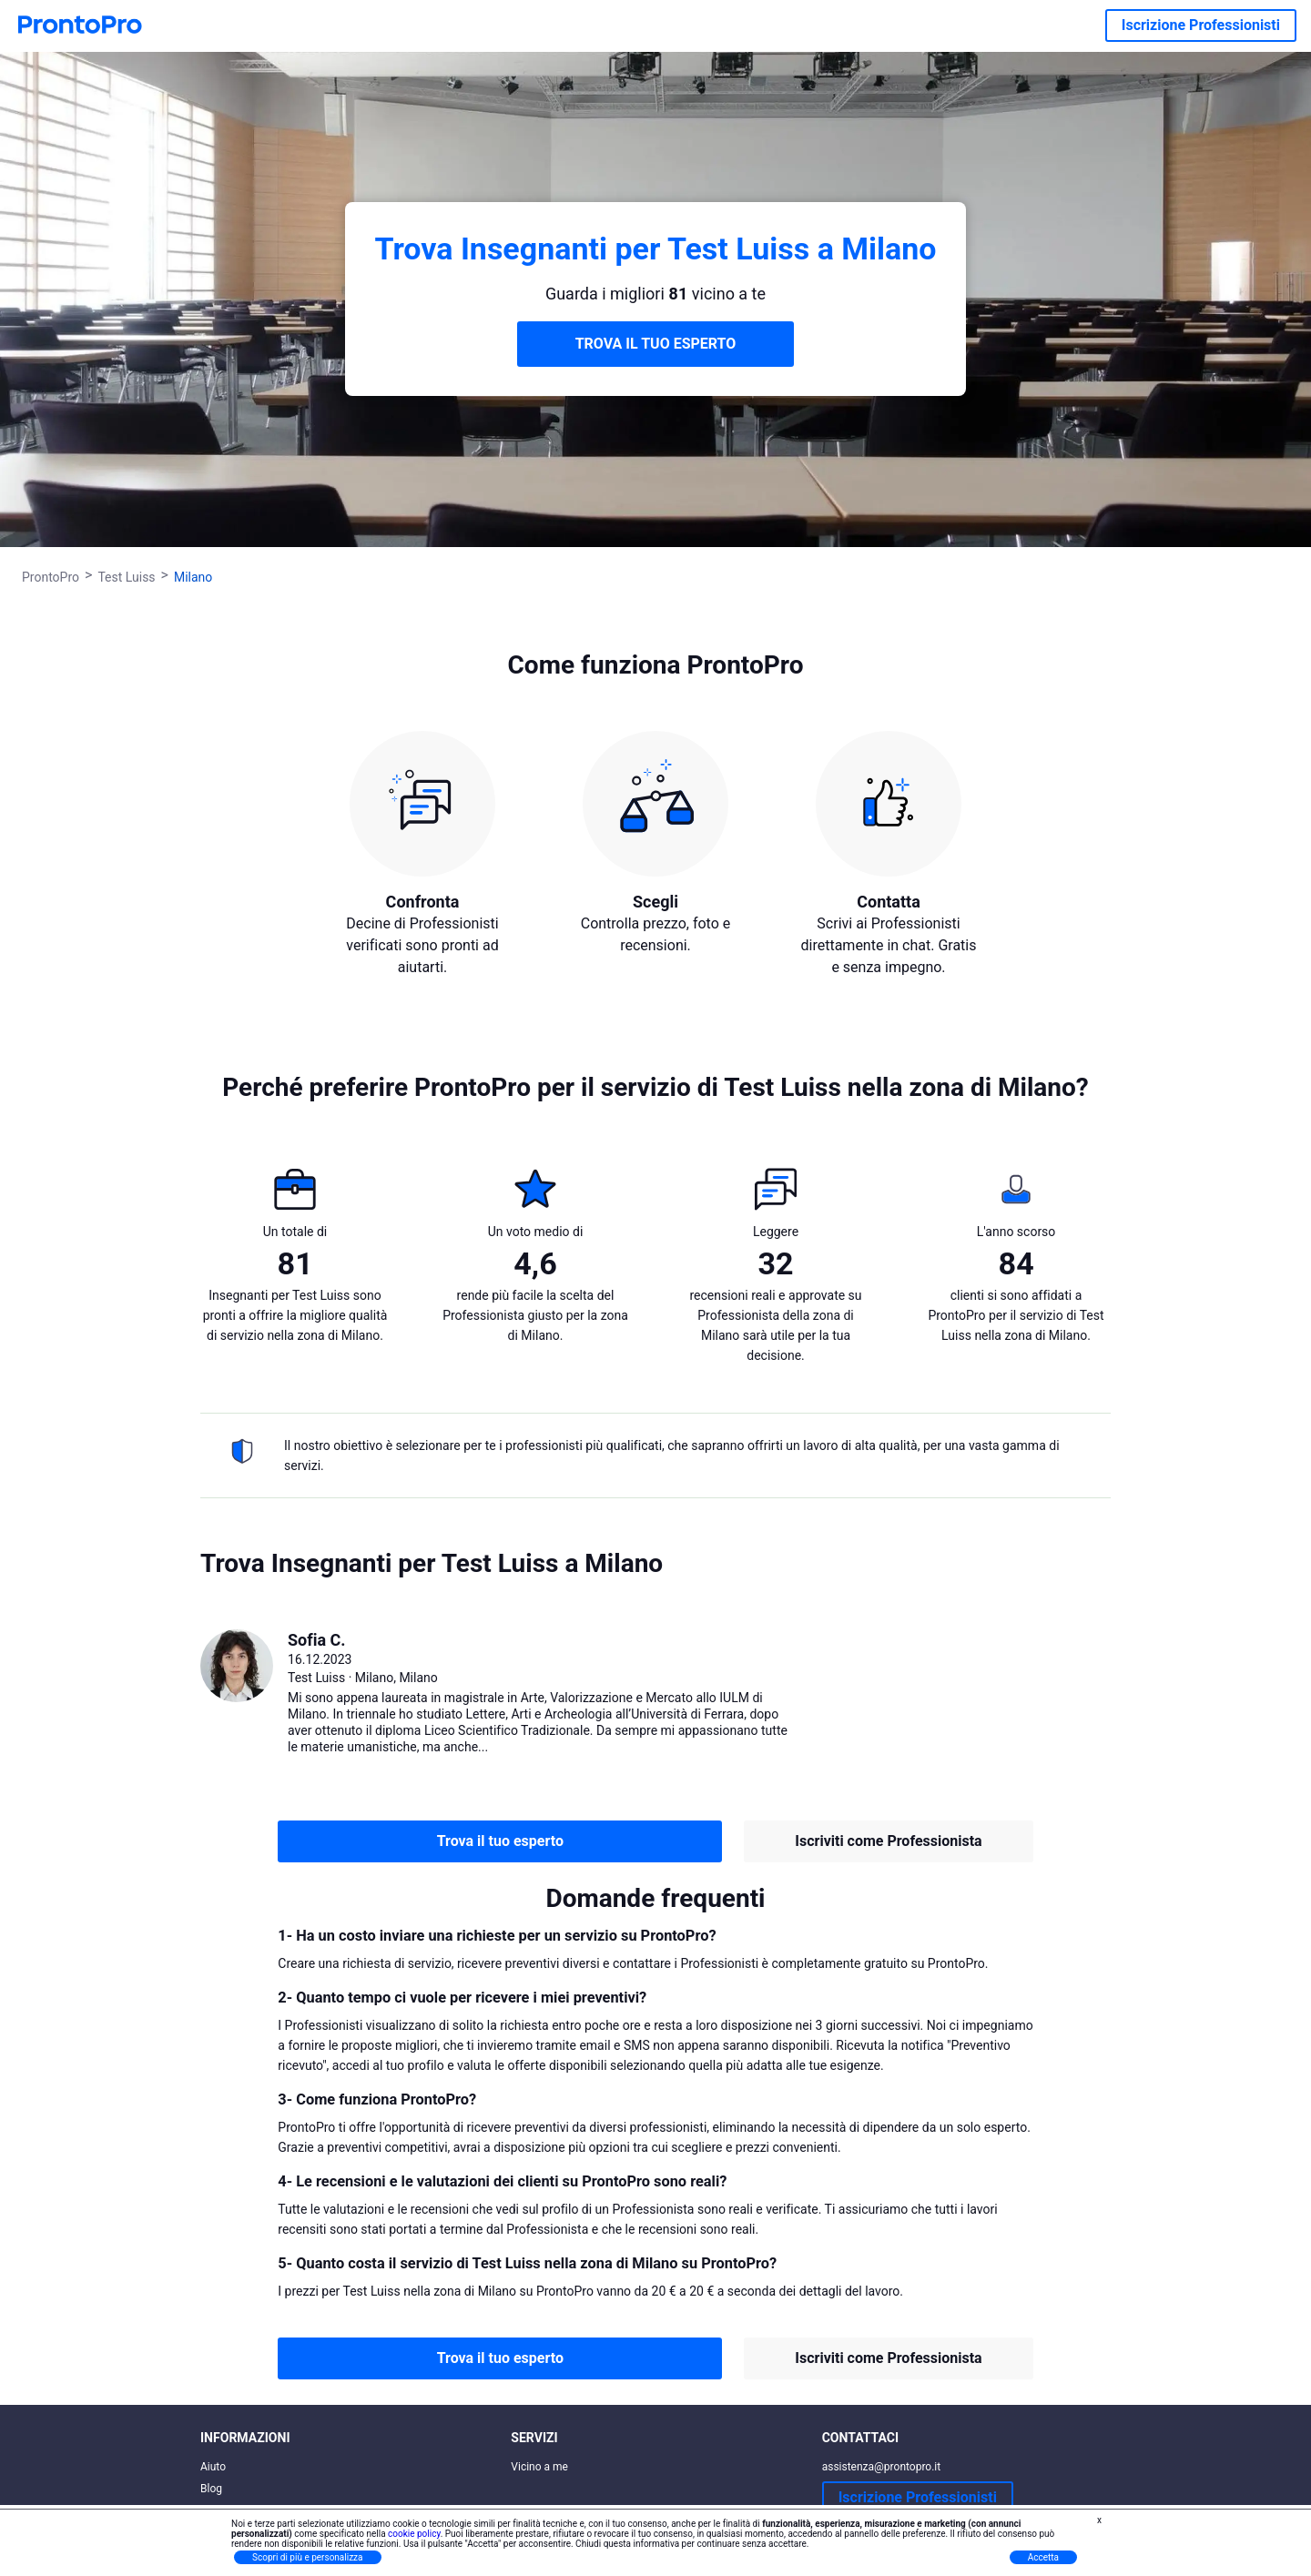 The height and width of the screenshot is (2576, 1311). I want to click on Trova il tuo esperto, so click(500, 1841).